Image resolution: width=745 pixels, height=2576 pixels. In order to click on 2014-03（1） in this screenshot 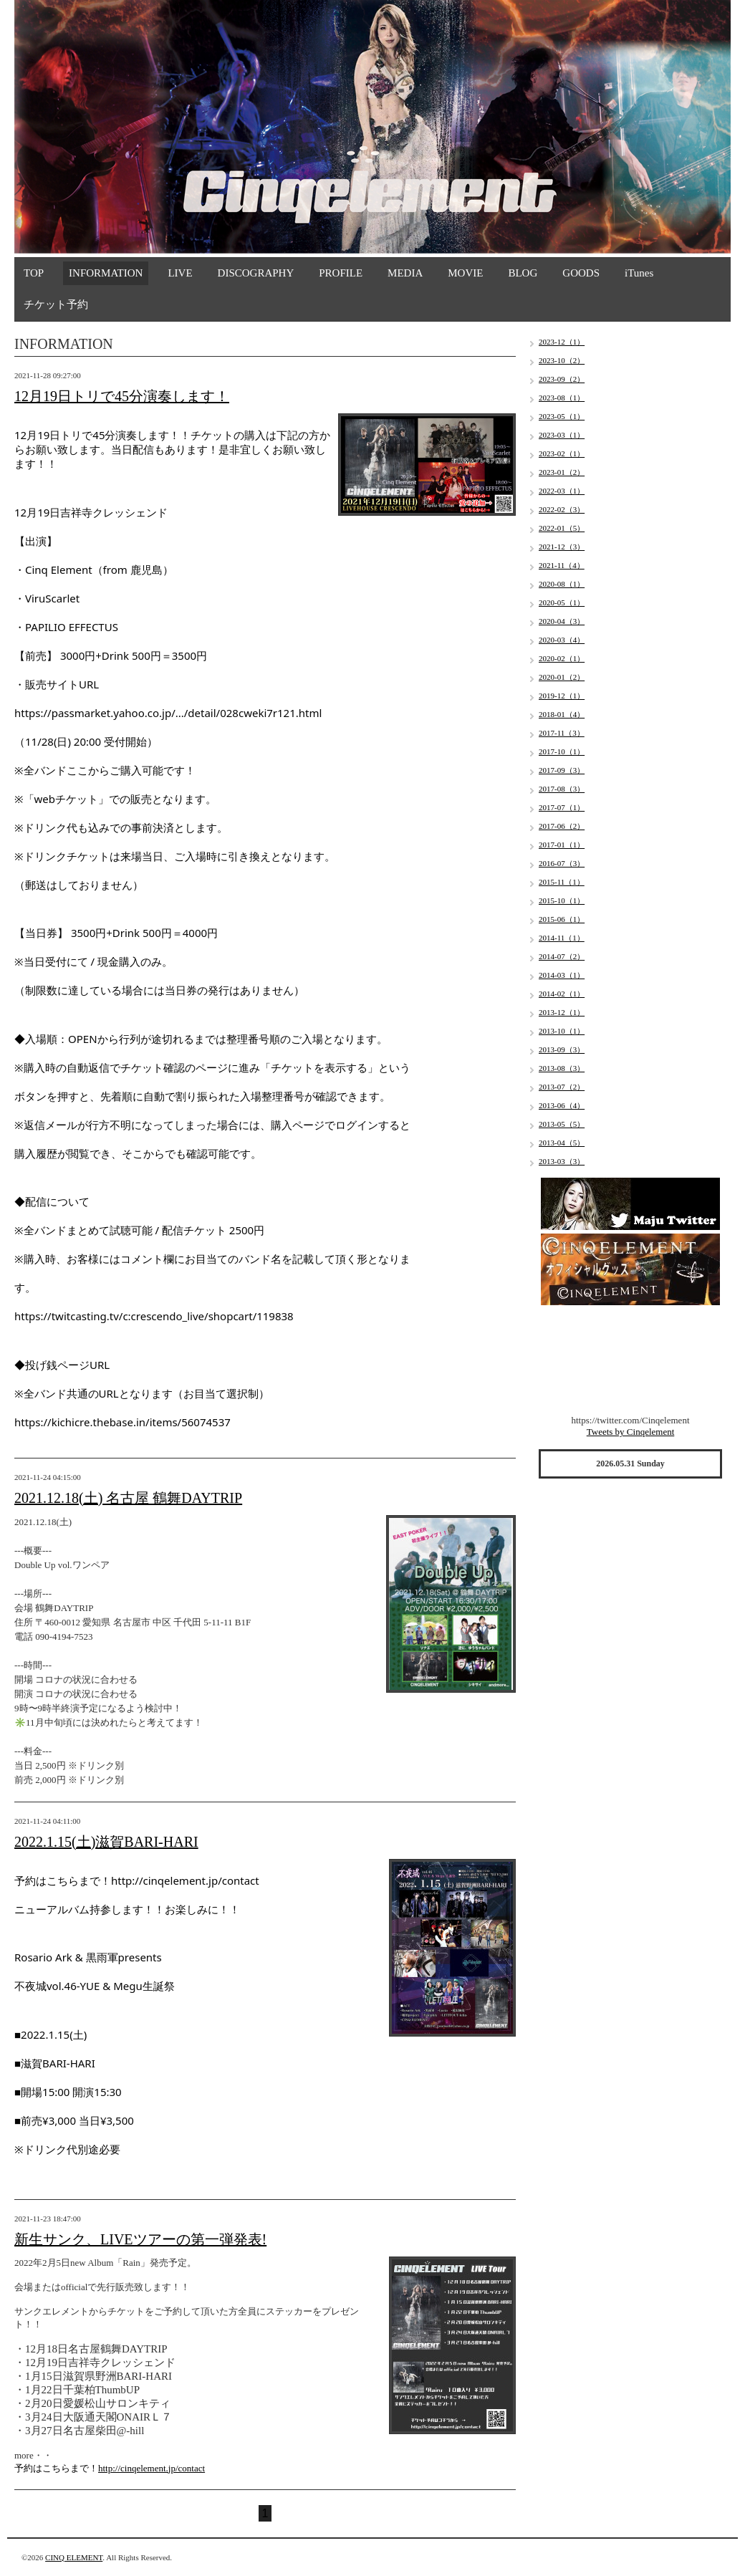, I will do `click(562, 975)`.